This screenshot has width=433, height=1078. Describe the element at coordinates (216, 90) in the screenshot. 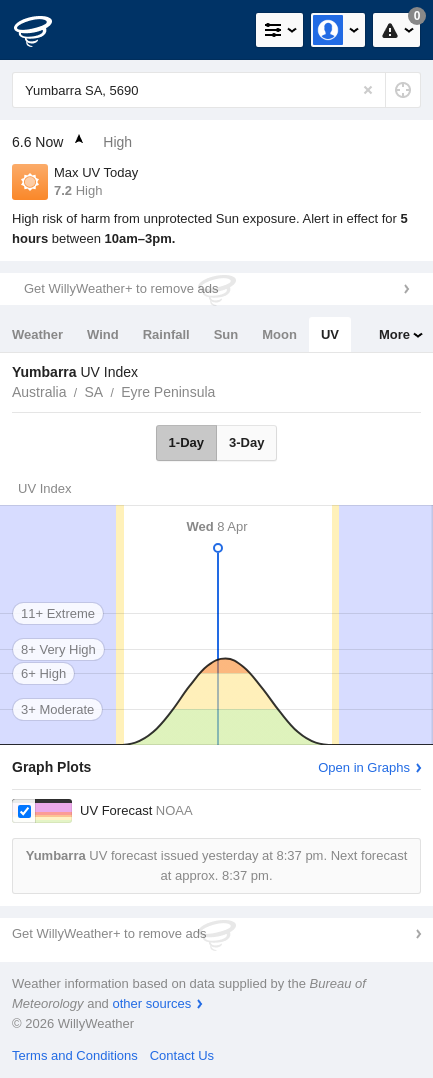

I see `[Enter Location or Postcode]` at that location.